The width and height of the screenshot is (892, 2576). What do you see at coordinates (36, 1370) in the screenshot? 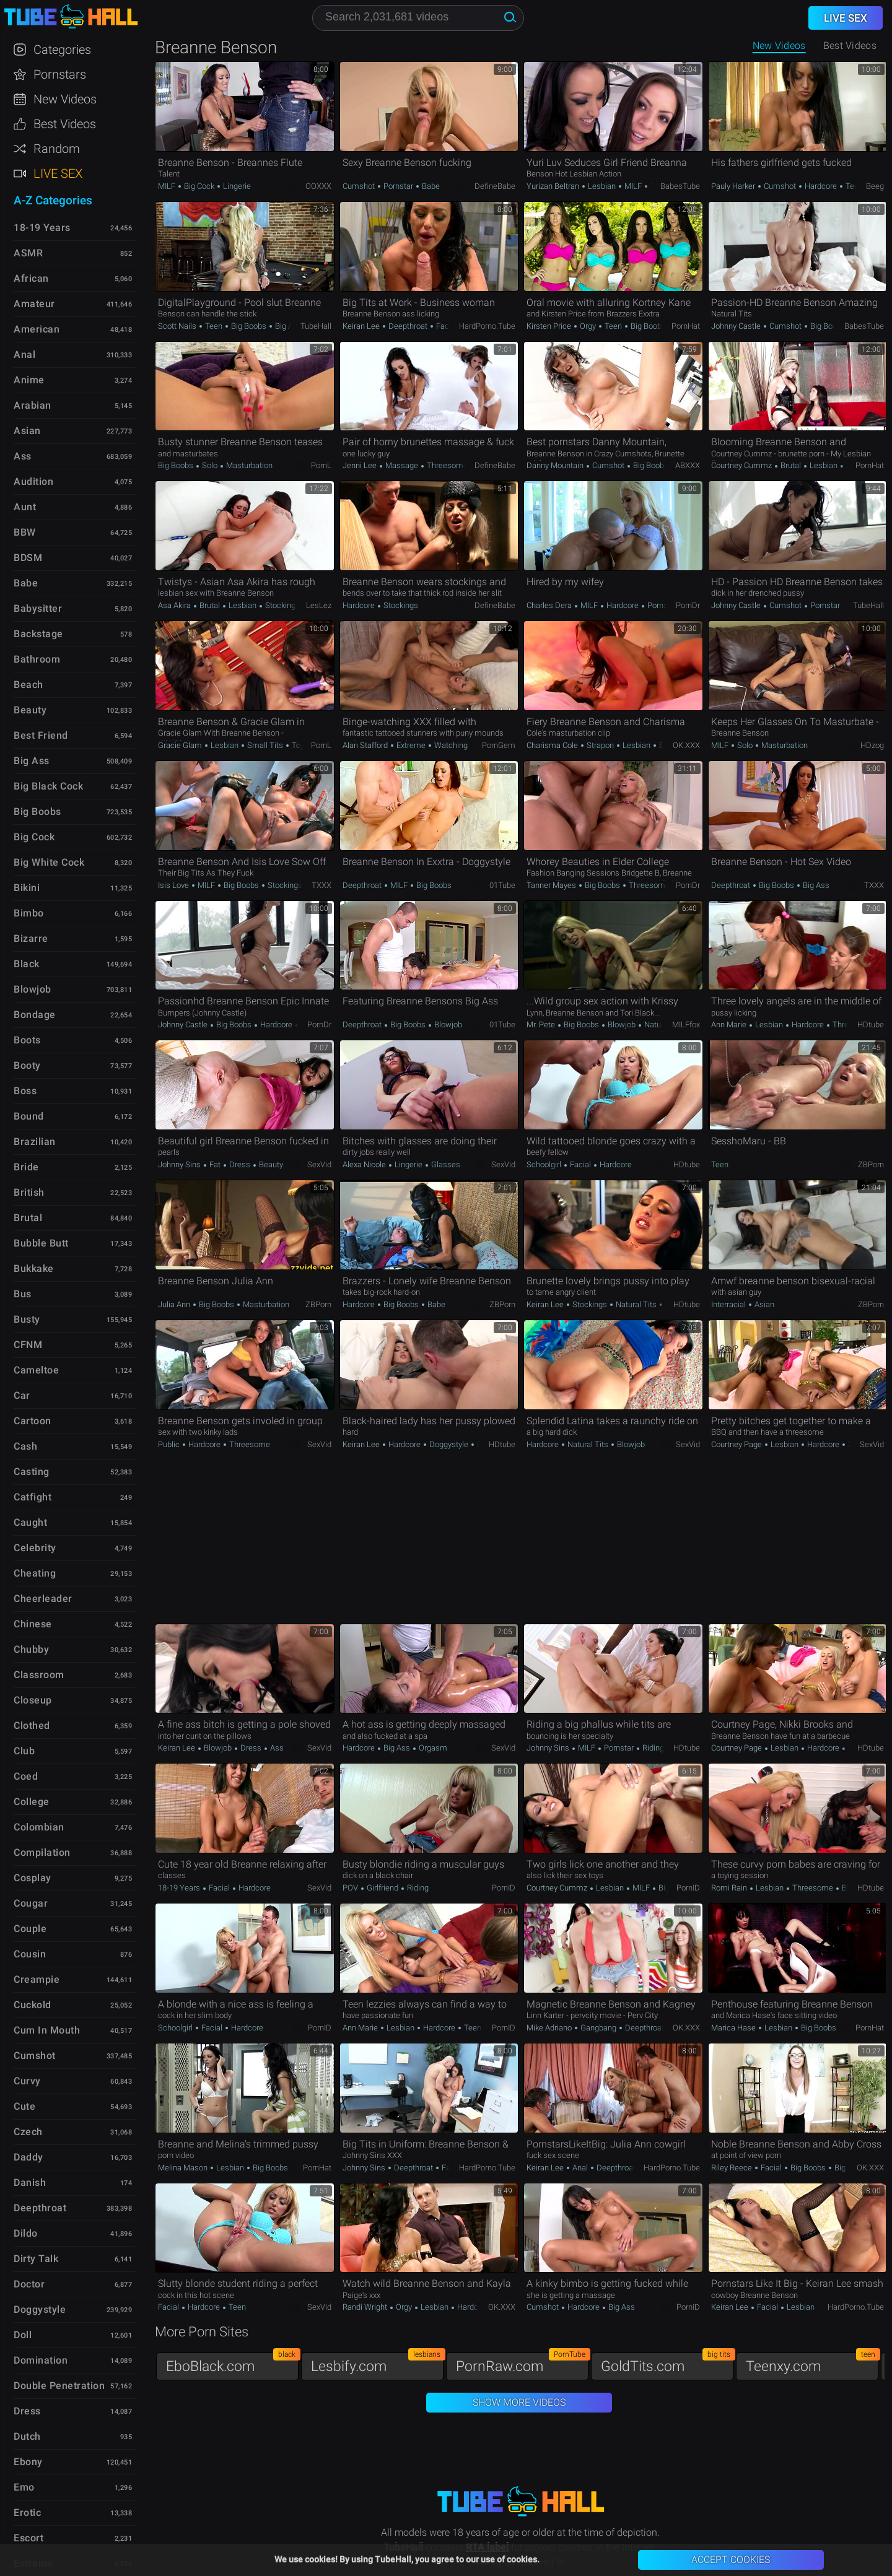
I see `Cameltoe` at bounding box center [36, 1370].